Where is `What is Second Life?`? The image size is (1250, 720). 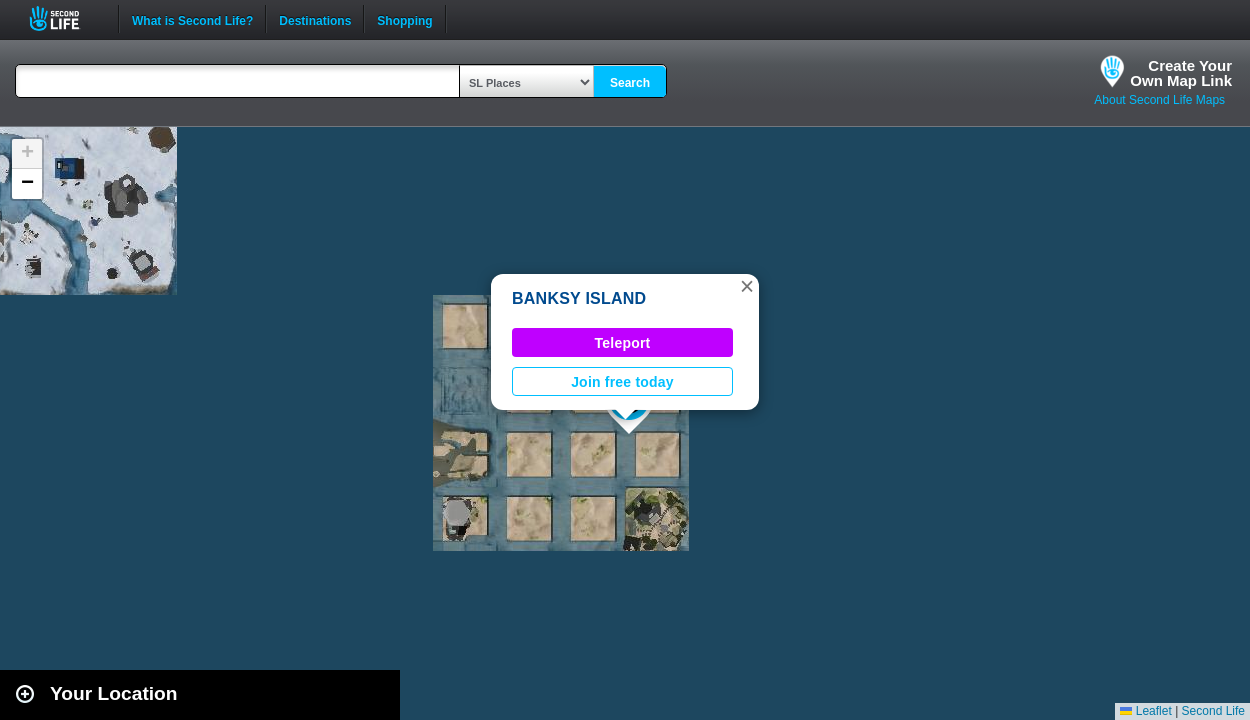 What is Second Life? is located at coordinates (192, 19).